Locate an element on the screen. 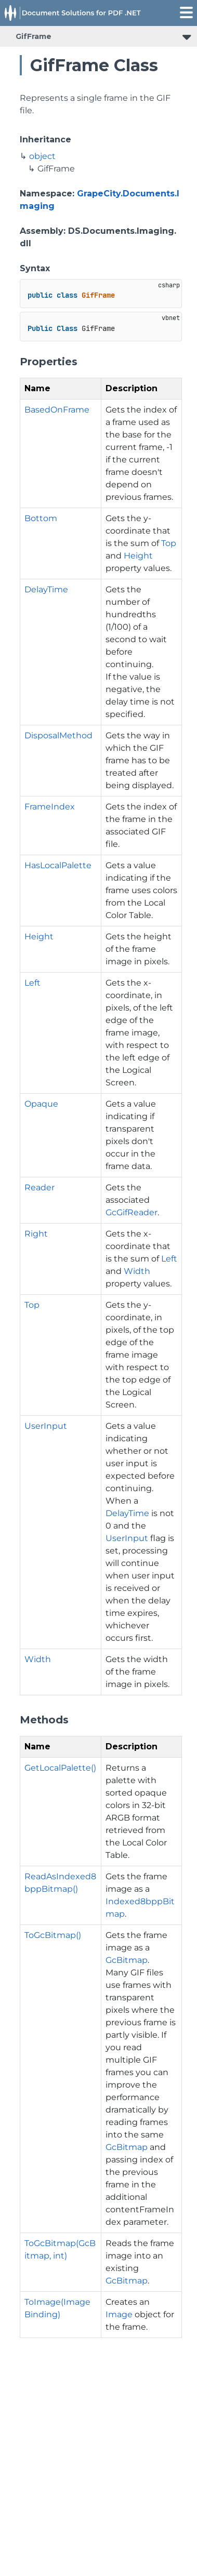  Left is located at coordinates (32, 983).